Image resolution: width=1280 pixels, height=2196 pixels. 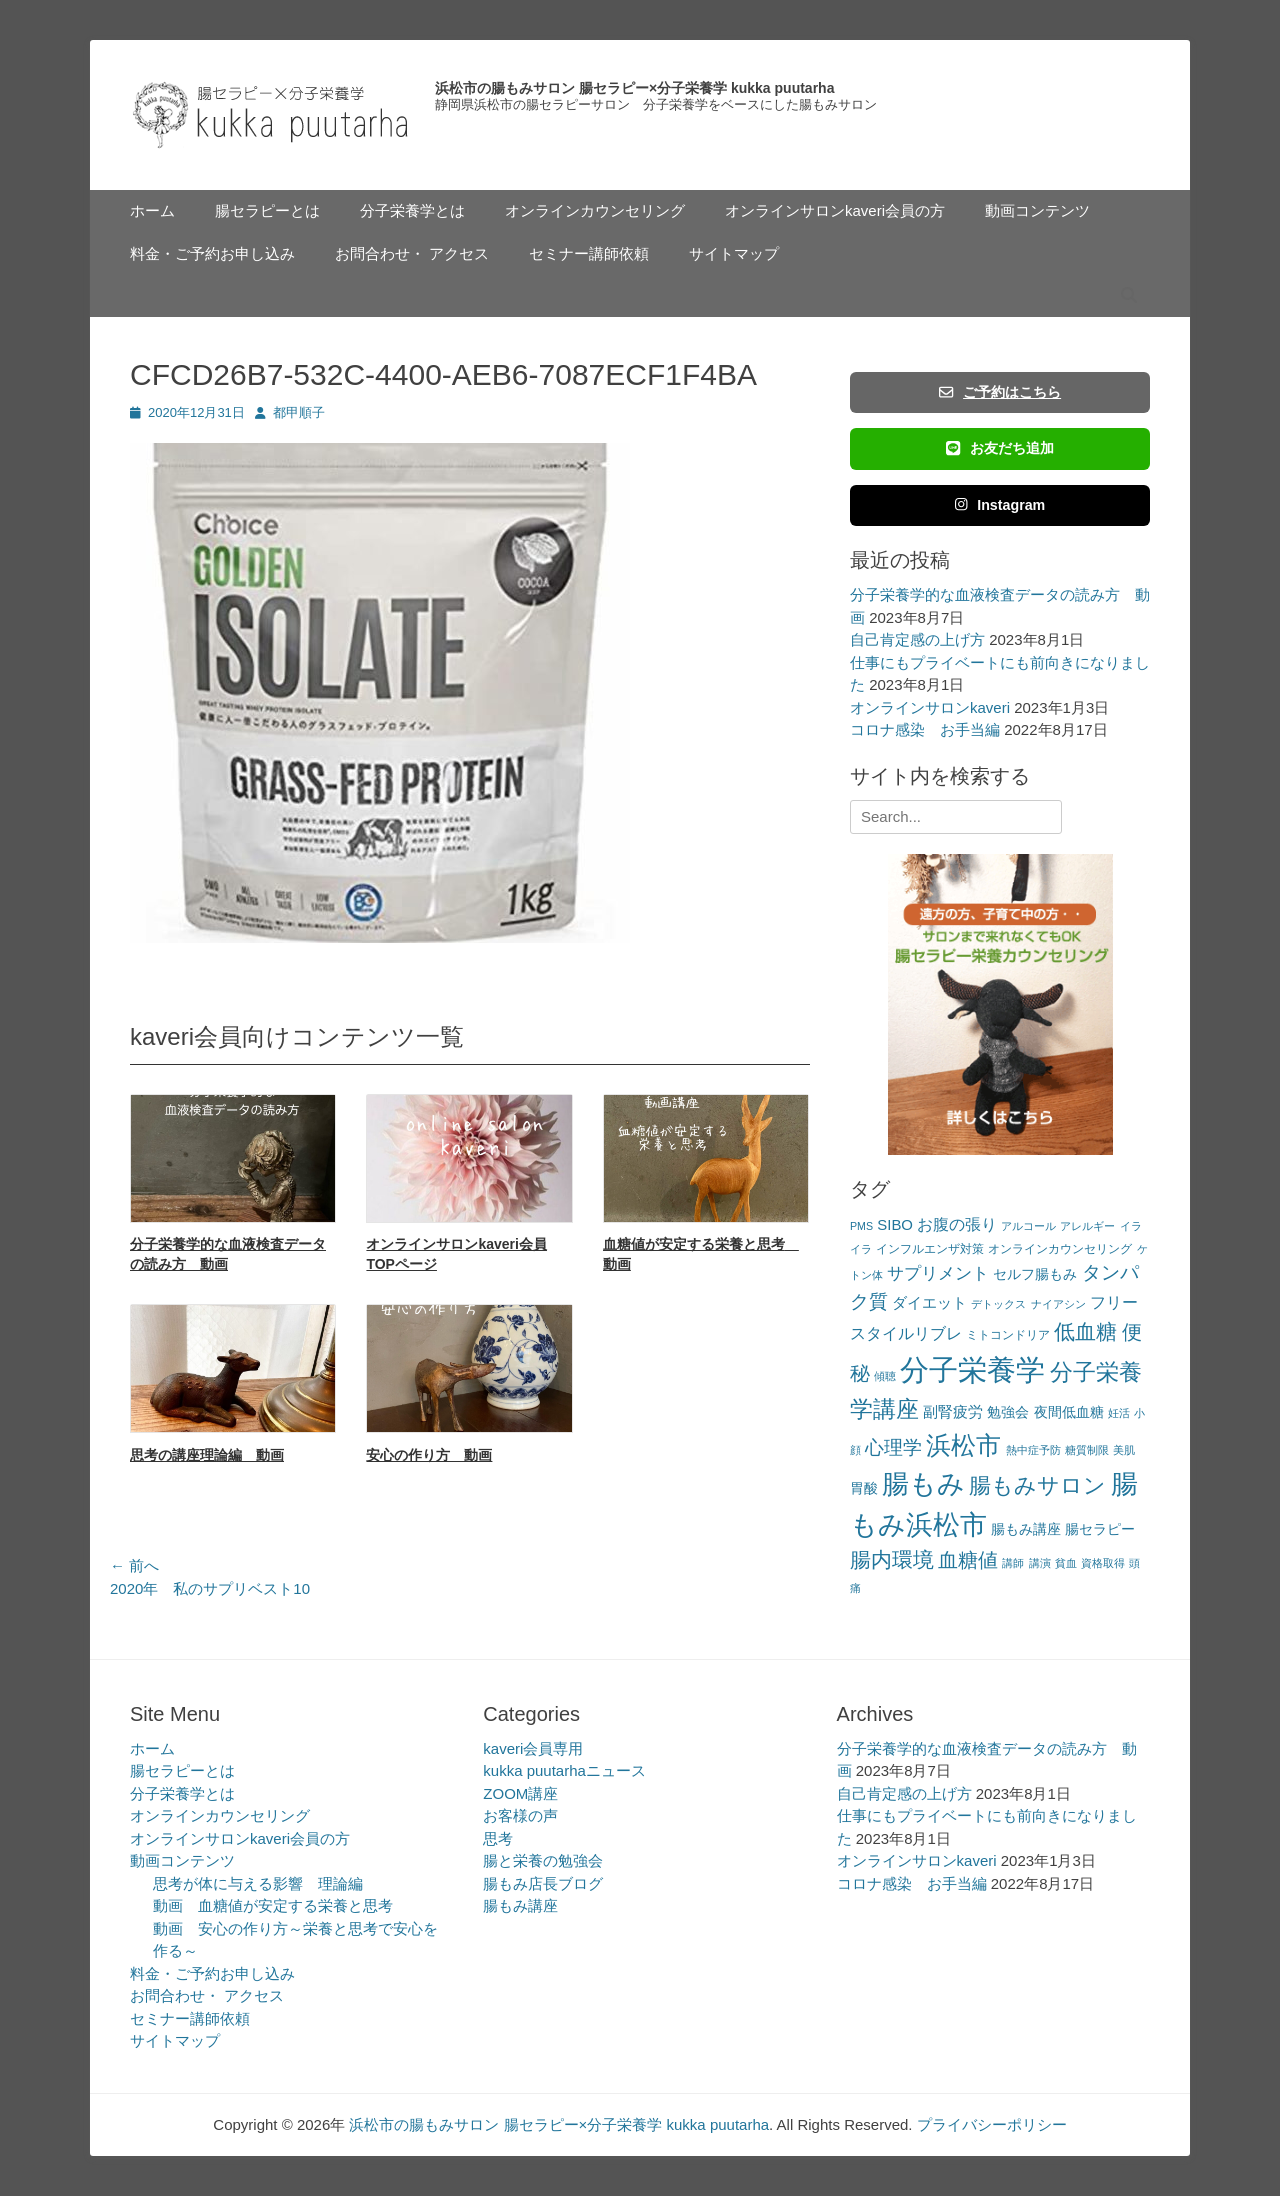 I want to click on お友だち追加, so click(x=1000, y=448).